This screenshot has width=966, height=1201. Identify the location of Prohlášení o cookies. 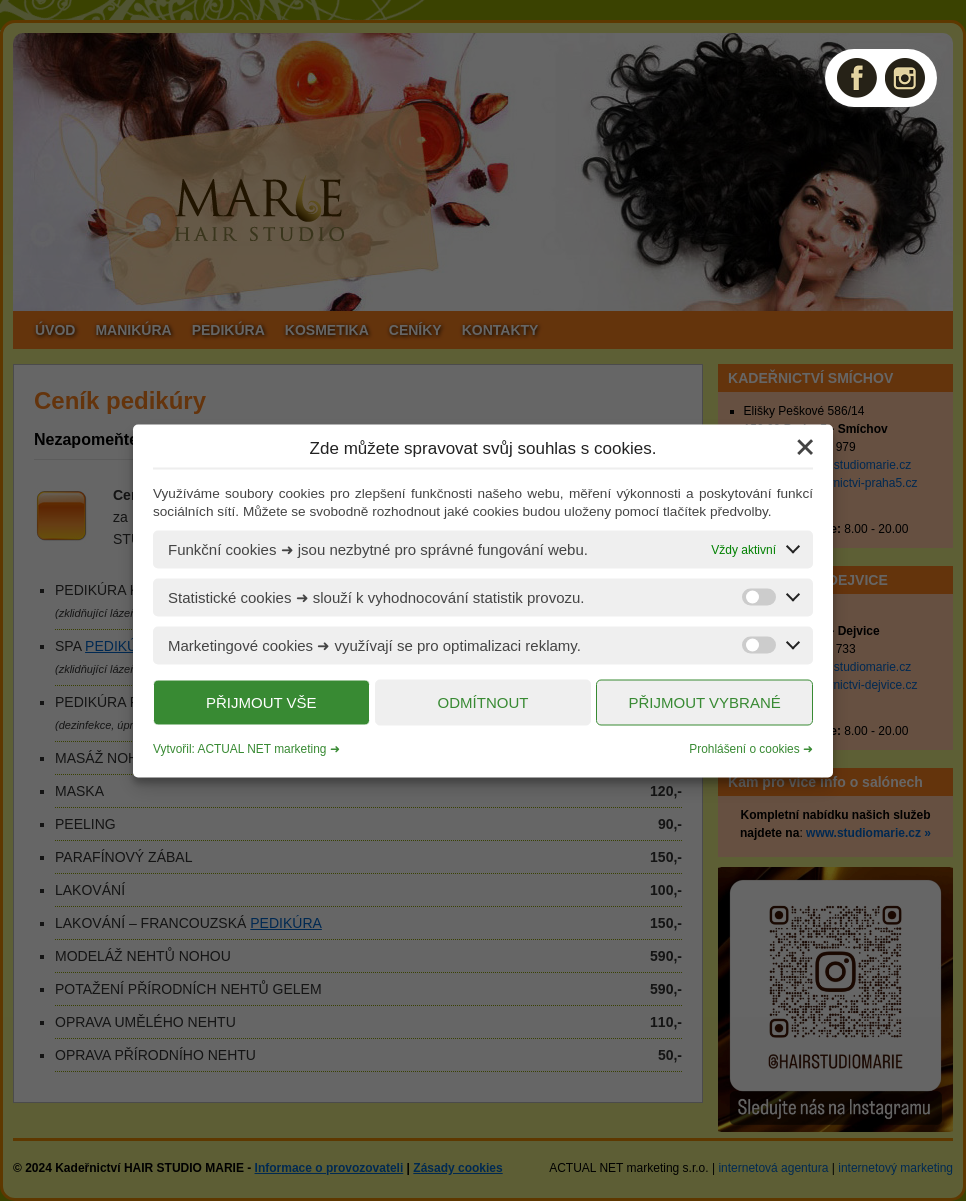
(744, 748).